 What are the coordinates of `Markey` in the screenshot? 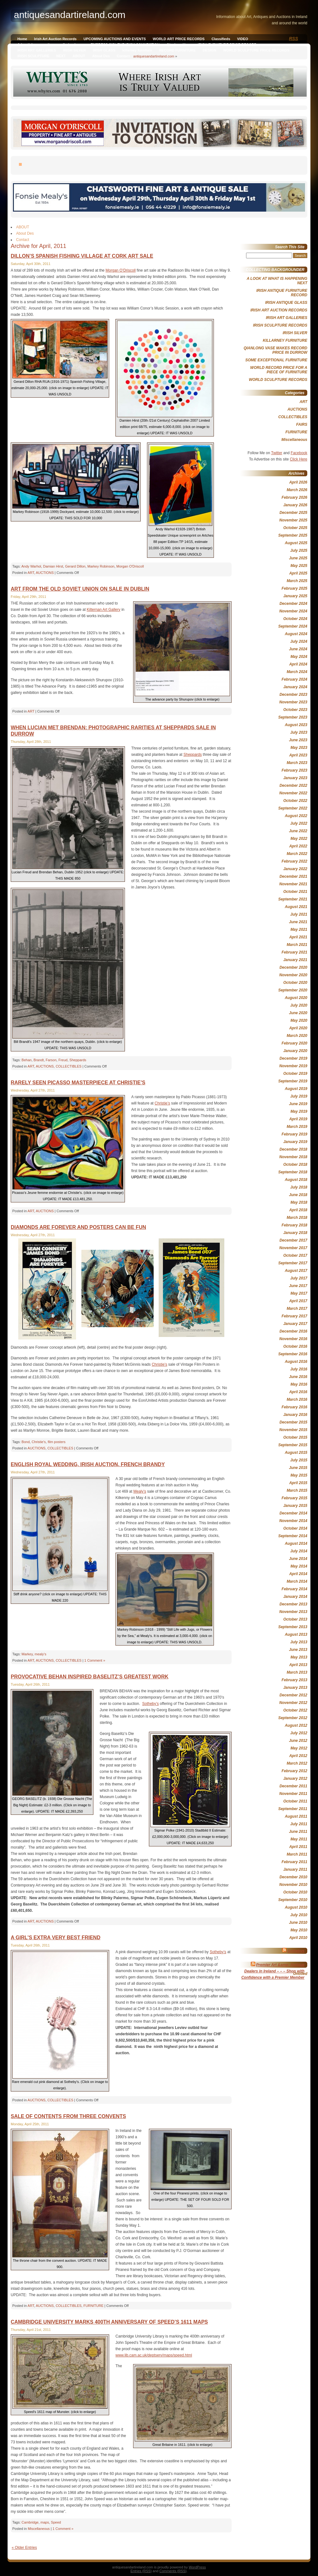 It's located at (26, 1654).